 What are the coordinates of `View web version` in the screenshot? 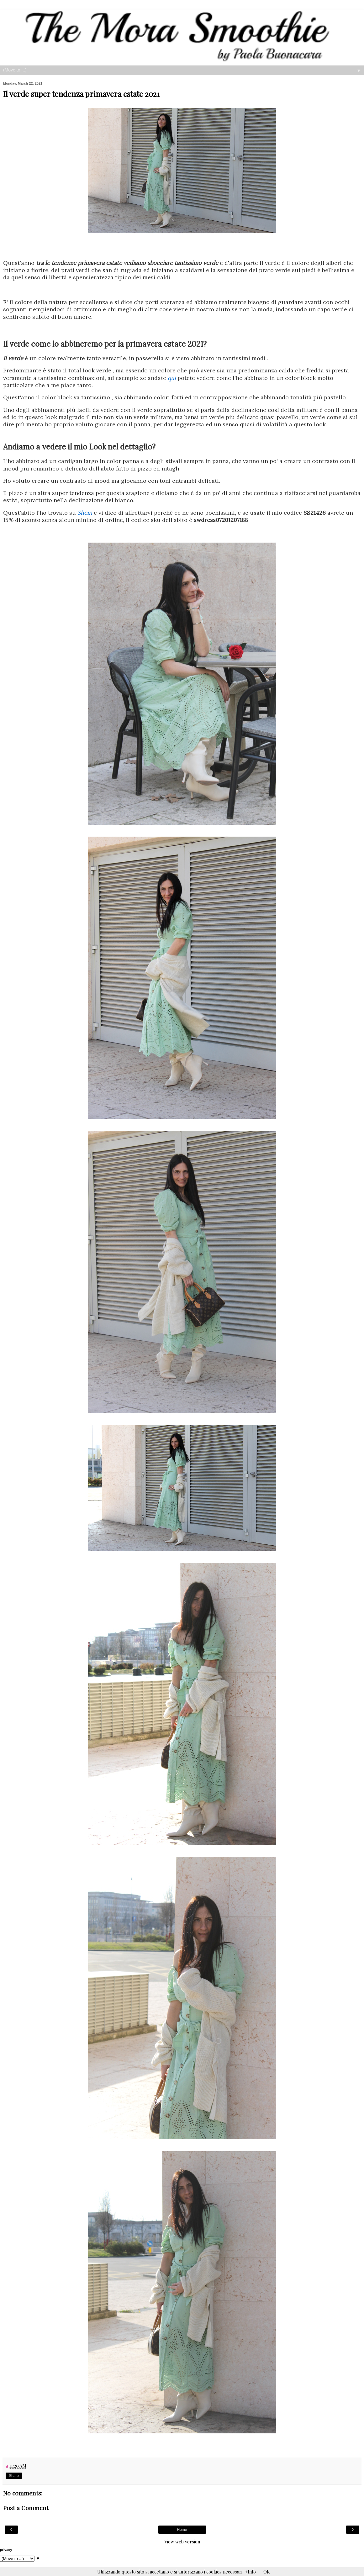 It's located at (182, 2541).